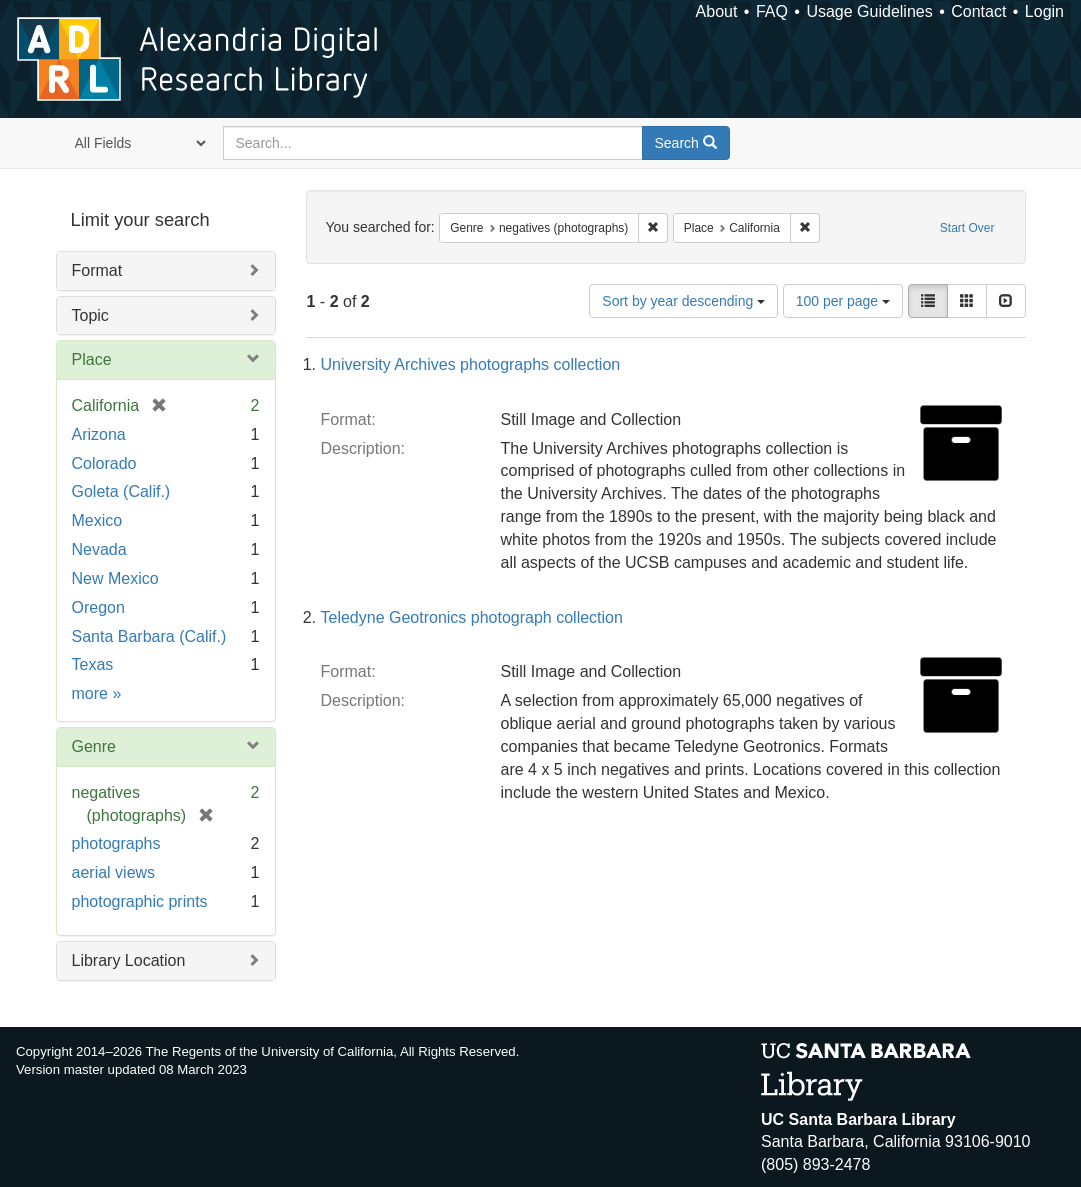  What do you see at coordinates (772, 11) in the screenshot?
I see `FAQ` at bounding box center [772, 11].